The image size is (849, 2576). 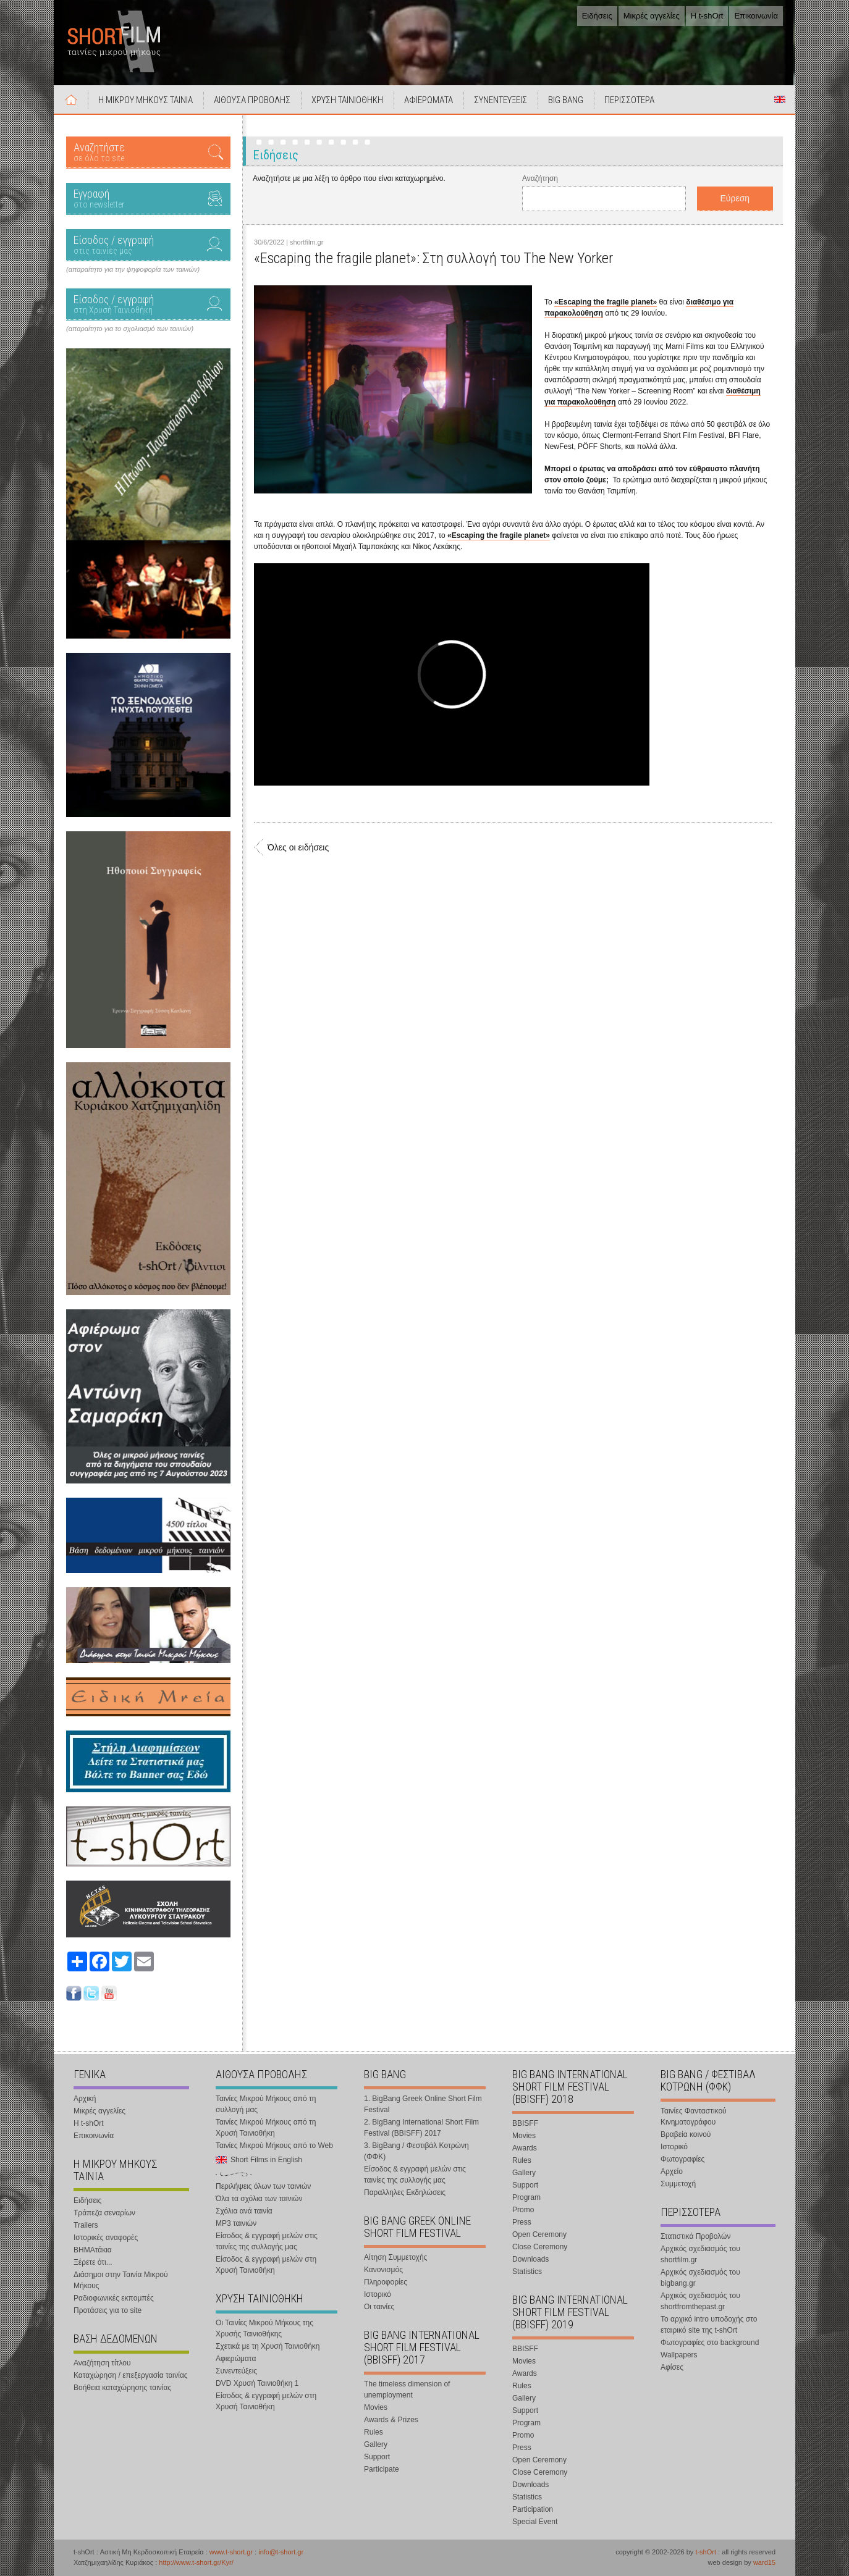 I want to click on Αφίσες, so click(x=672, y=2367).